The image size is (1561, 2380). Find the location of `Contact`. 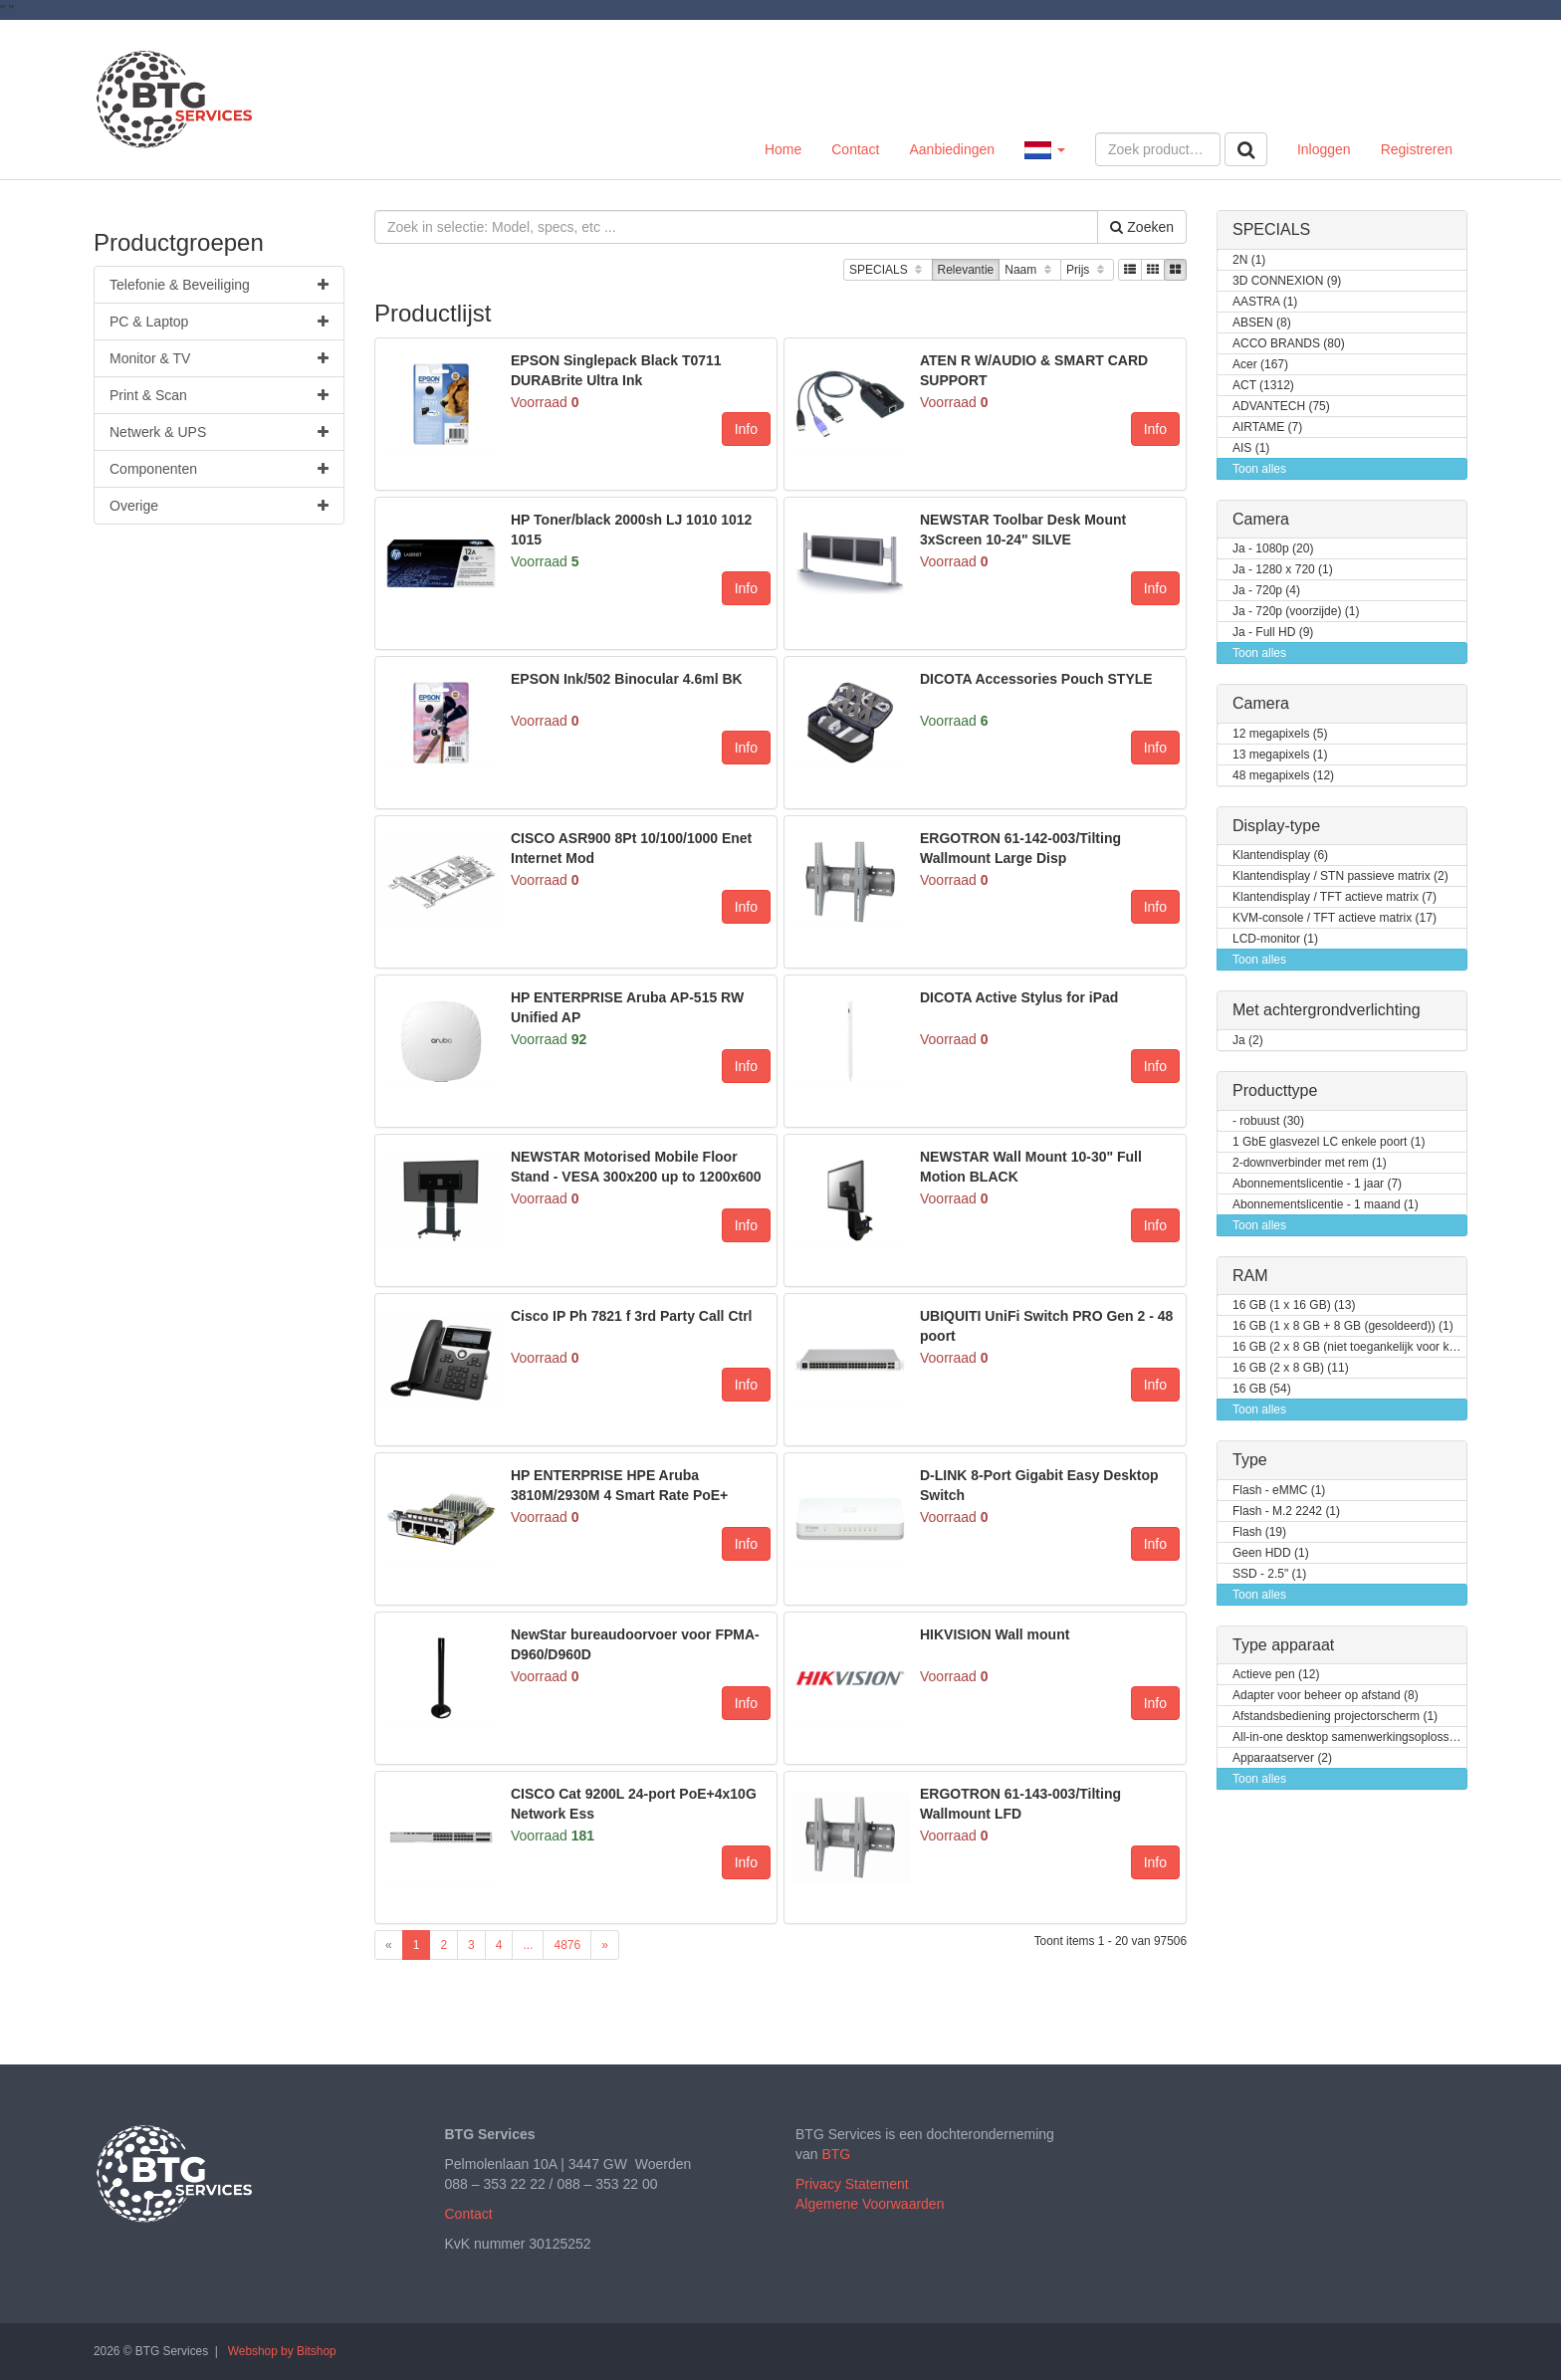

Contact is located at coordinates (855, 149).